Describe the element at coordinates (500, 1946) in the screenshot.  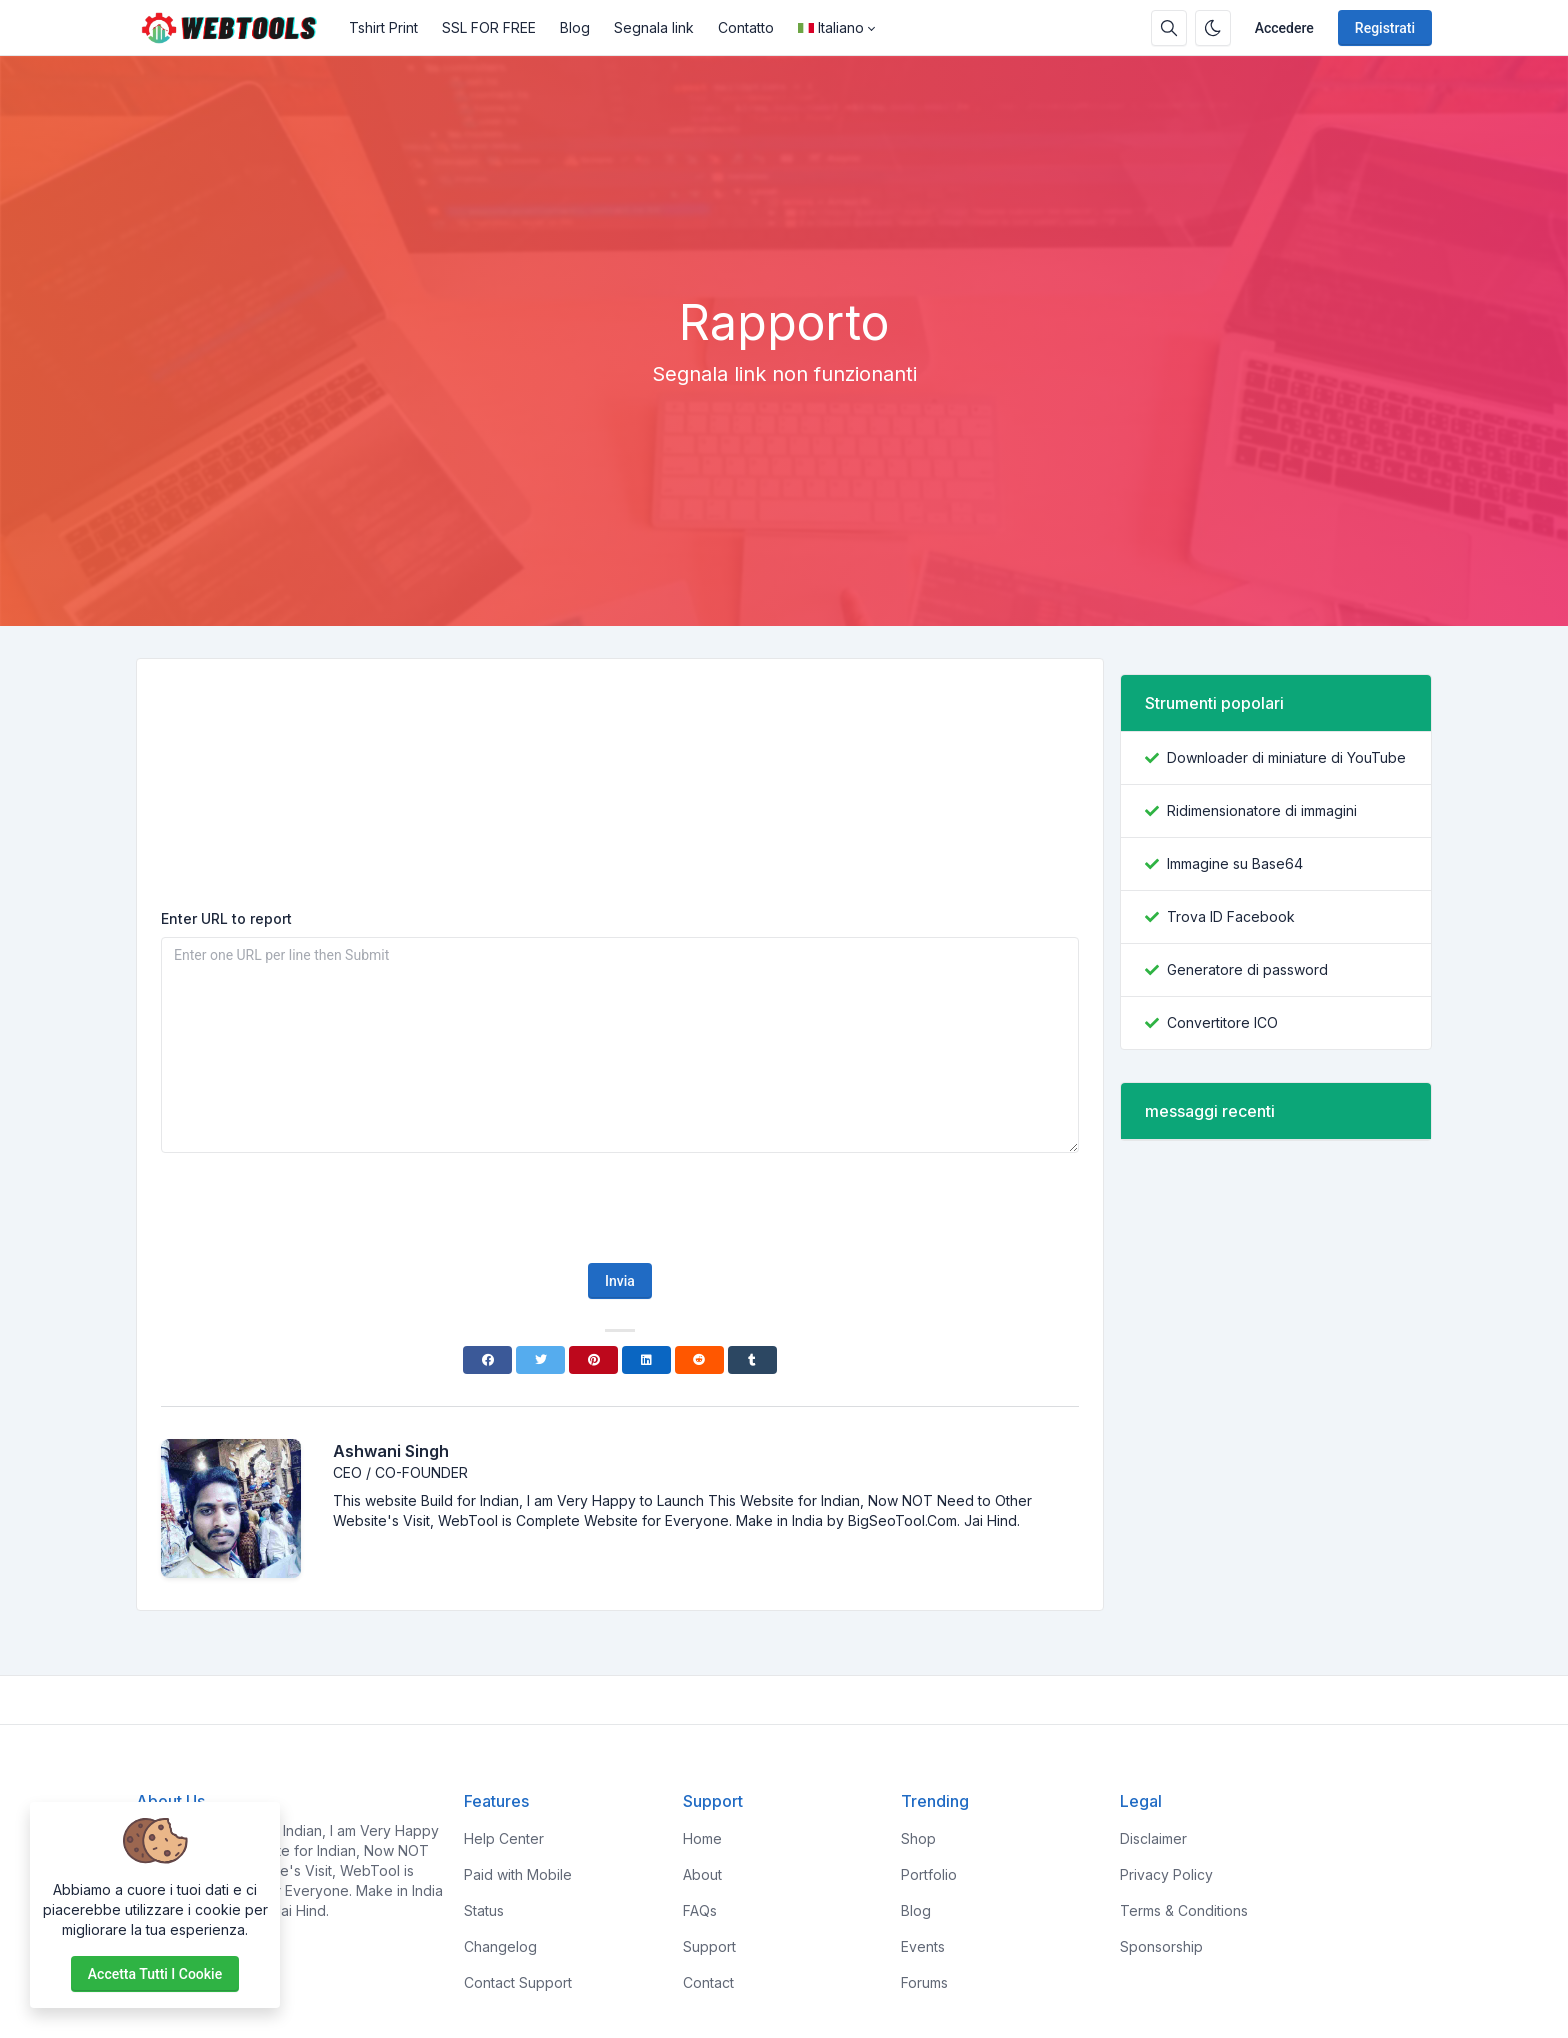
I see `Changelog` at that location.